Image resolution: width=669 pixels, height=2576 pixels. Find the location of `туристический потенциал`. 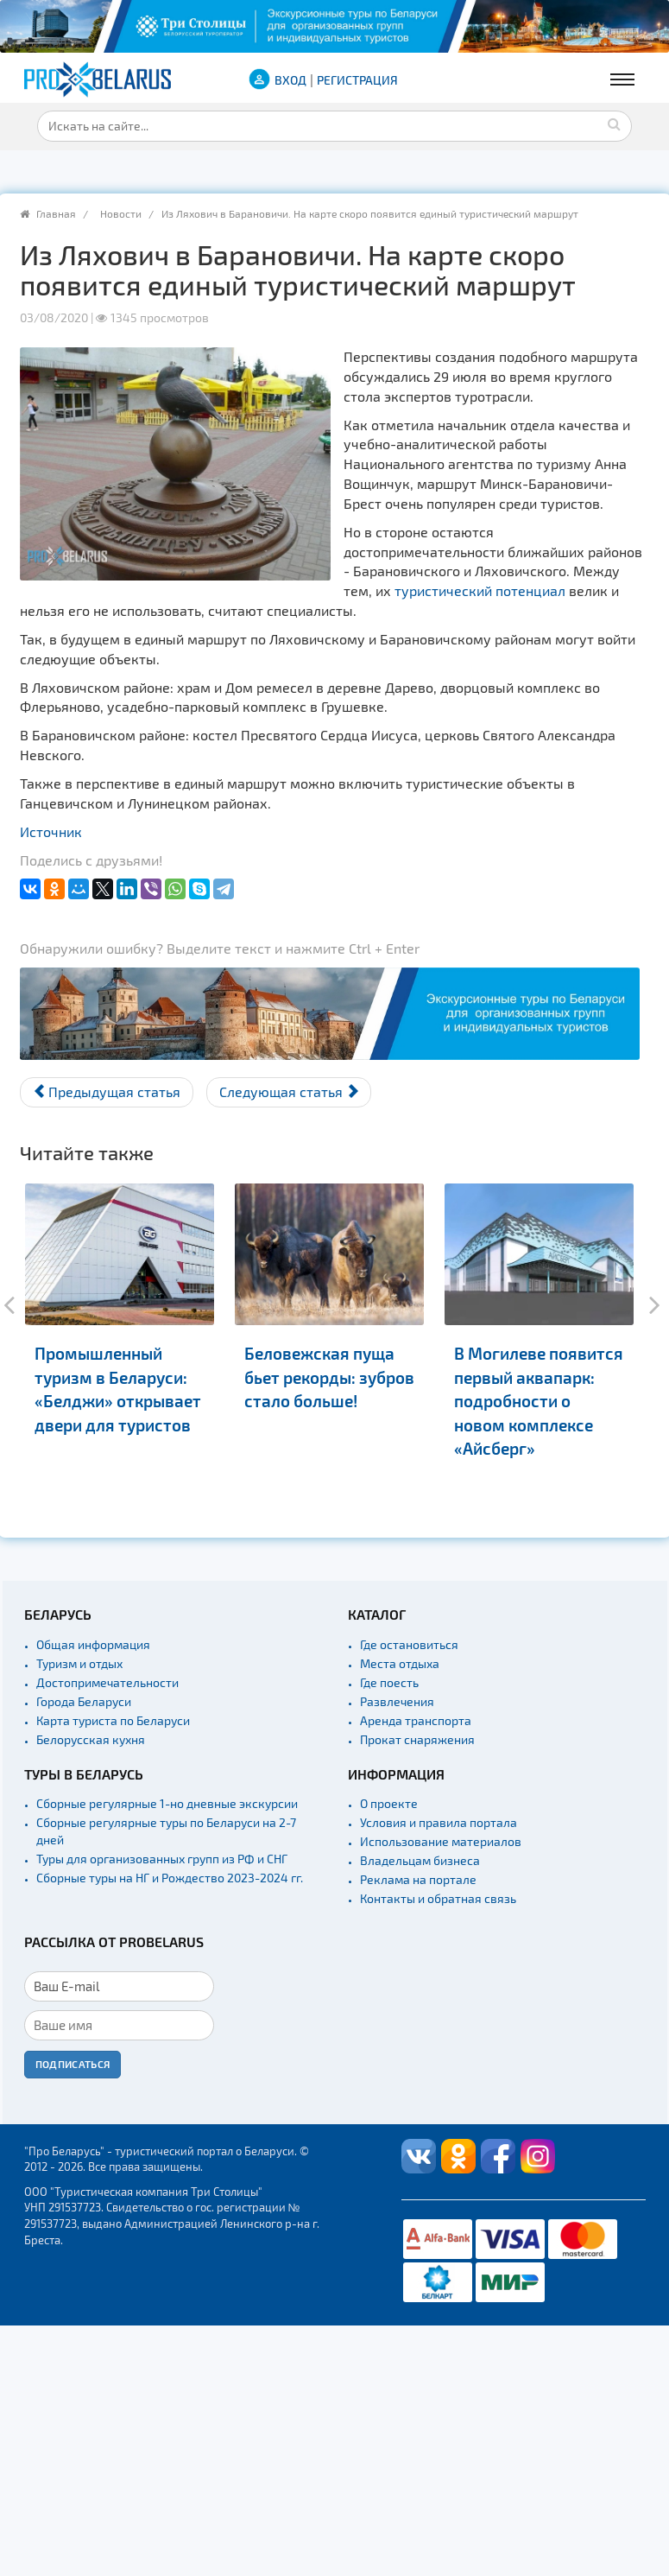

туристический потенциал is located at coordinates (479, 590).